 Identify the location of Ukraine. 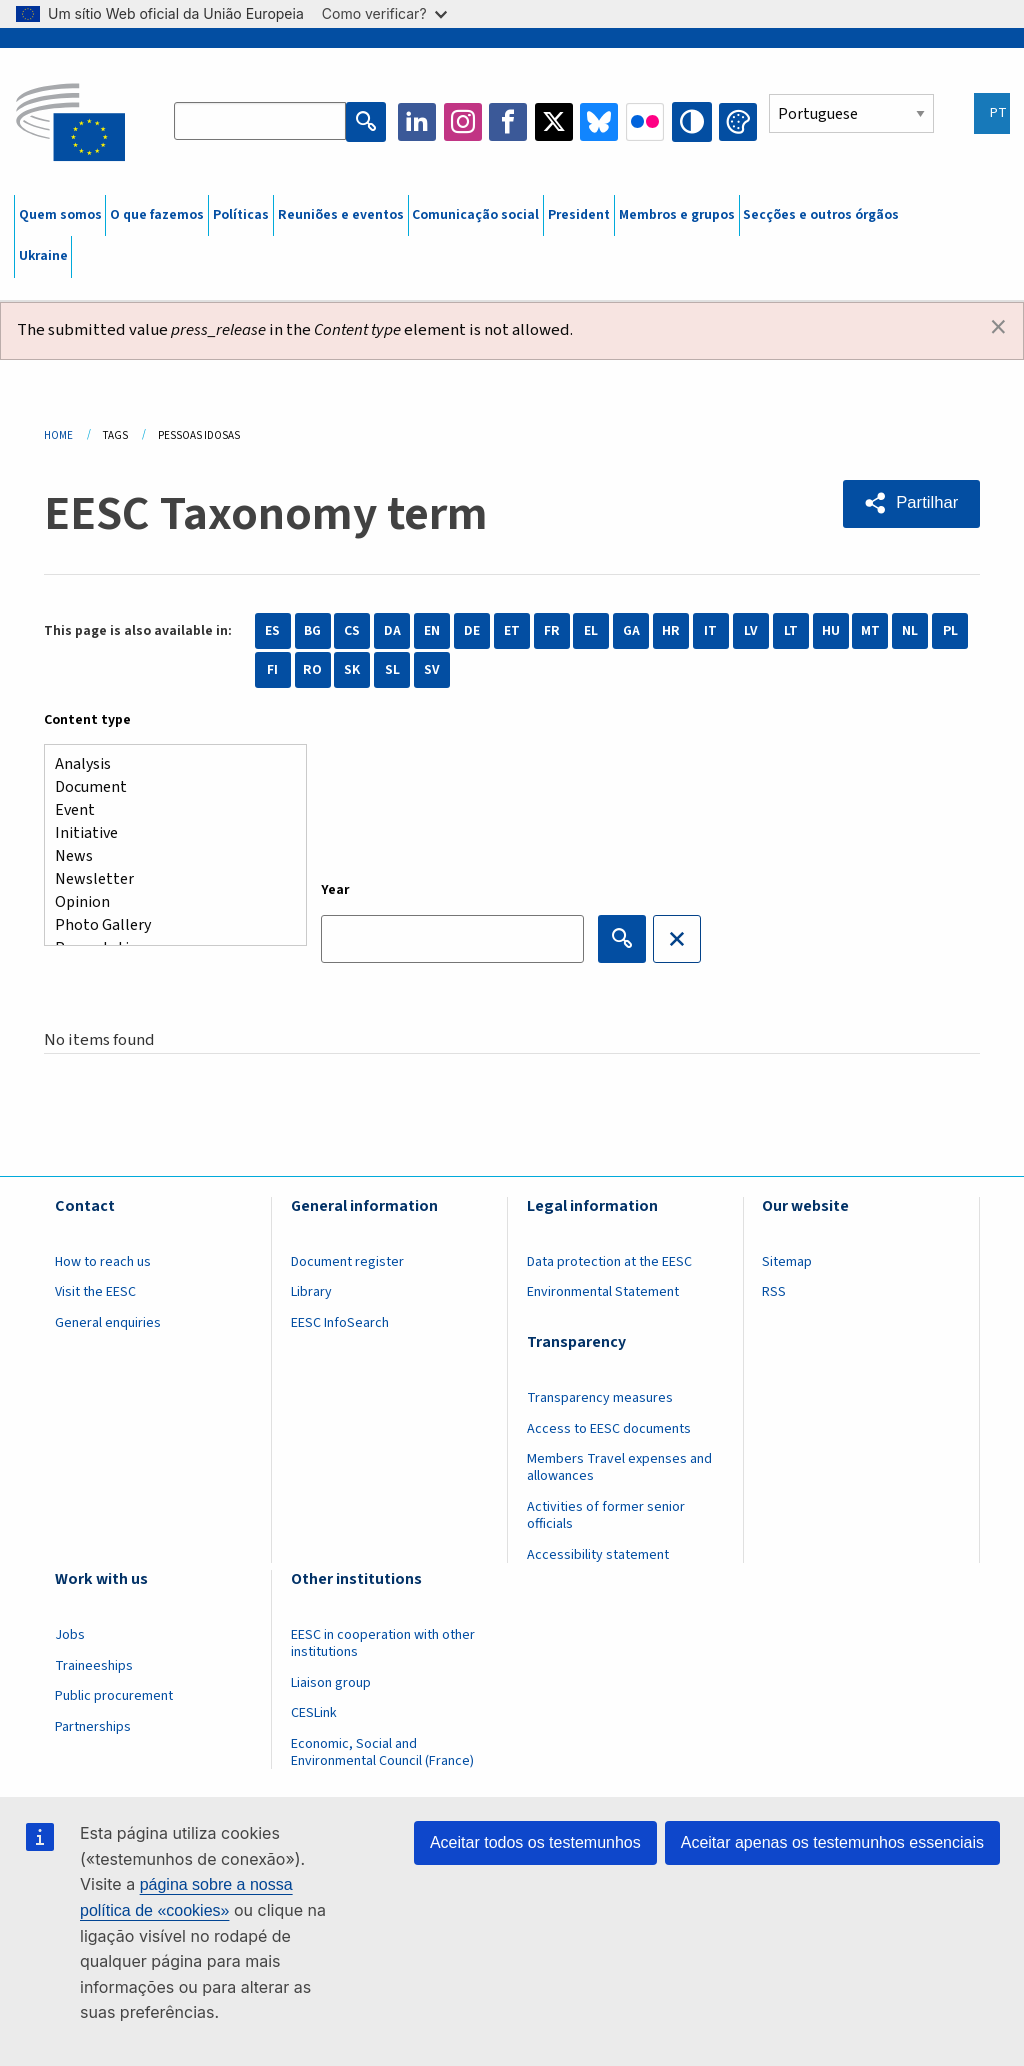
(43, 256).